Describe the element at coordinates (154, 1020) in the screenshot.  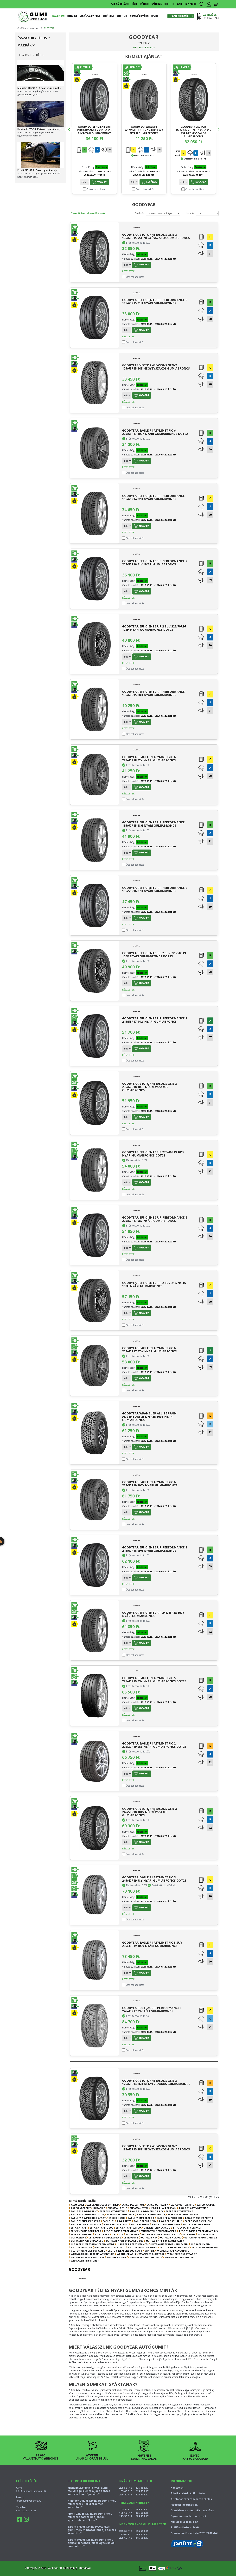
I see `GOODYEAR EFFICIENTGRIP PERFORMANCE 2 215/55R17 94W nyári gumiabroncs` at that location.